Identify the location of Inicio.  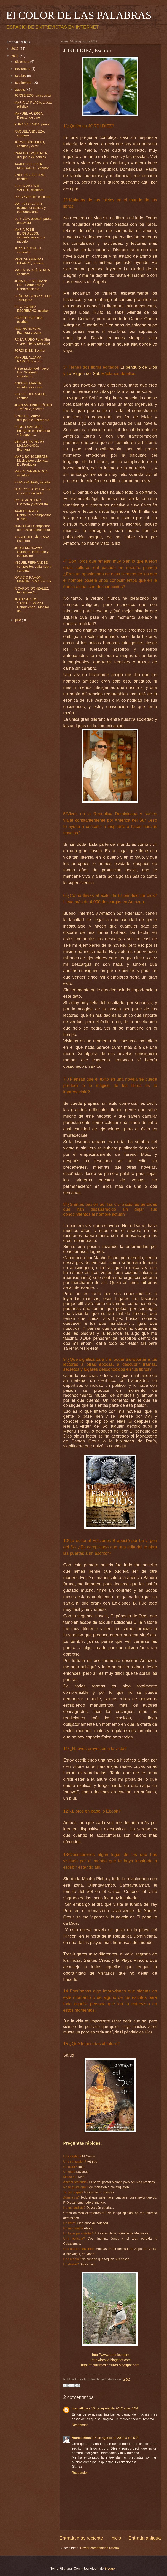
(115, 2537).